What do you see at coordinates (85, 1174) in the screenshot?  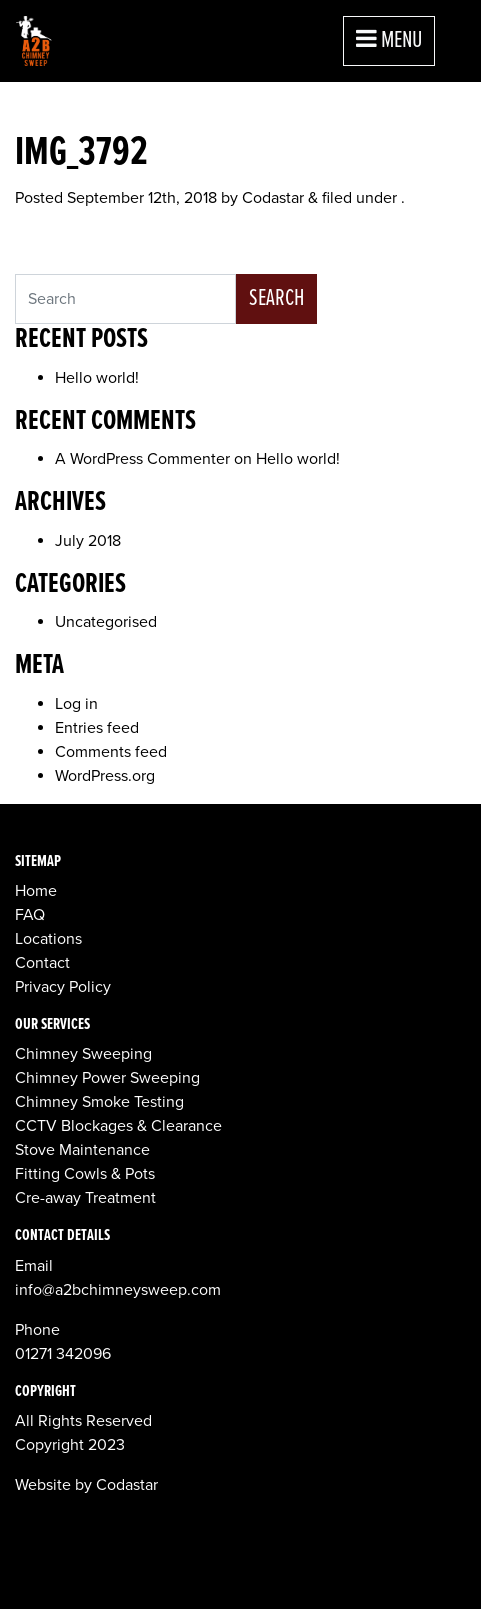 I see `Fitting Cowls & Pots` at bounding box center [85, 1174].